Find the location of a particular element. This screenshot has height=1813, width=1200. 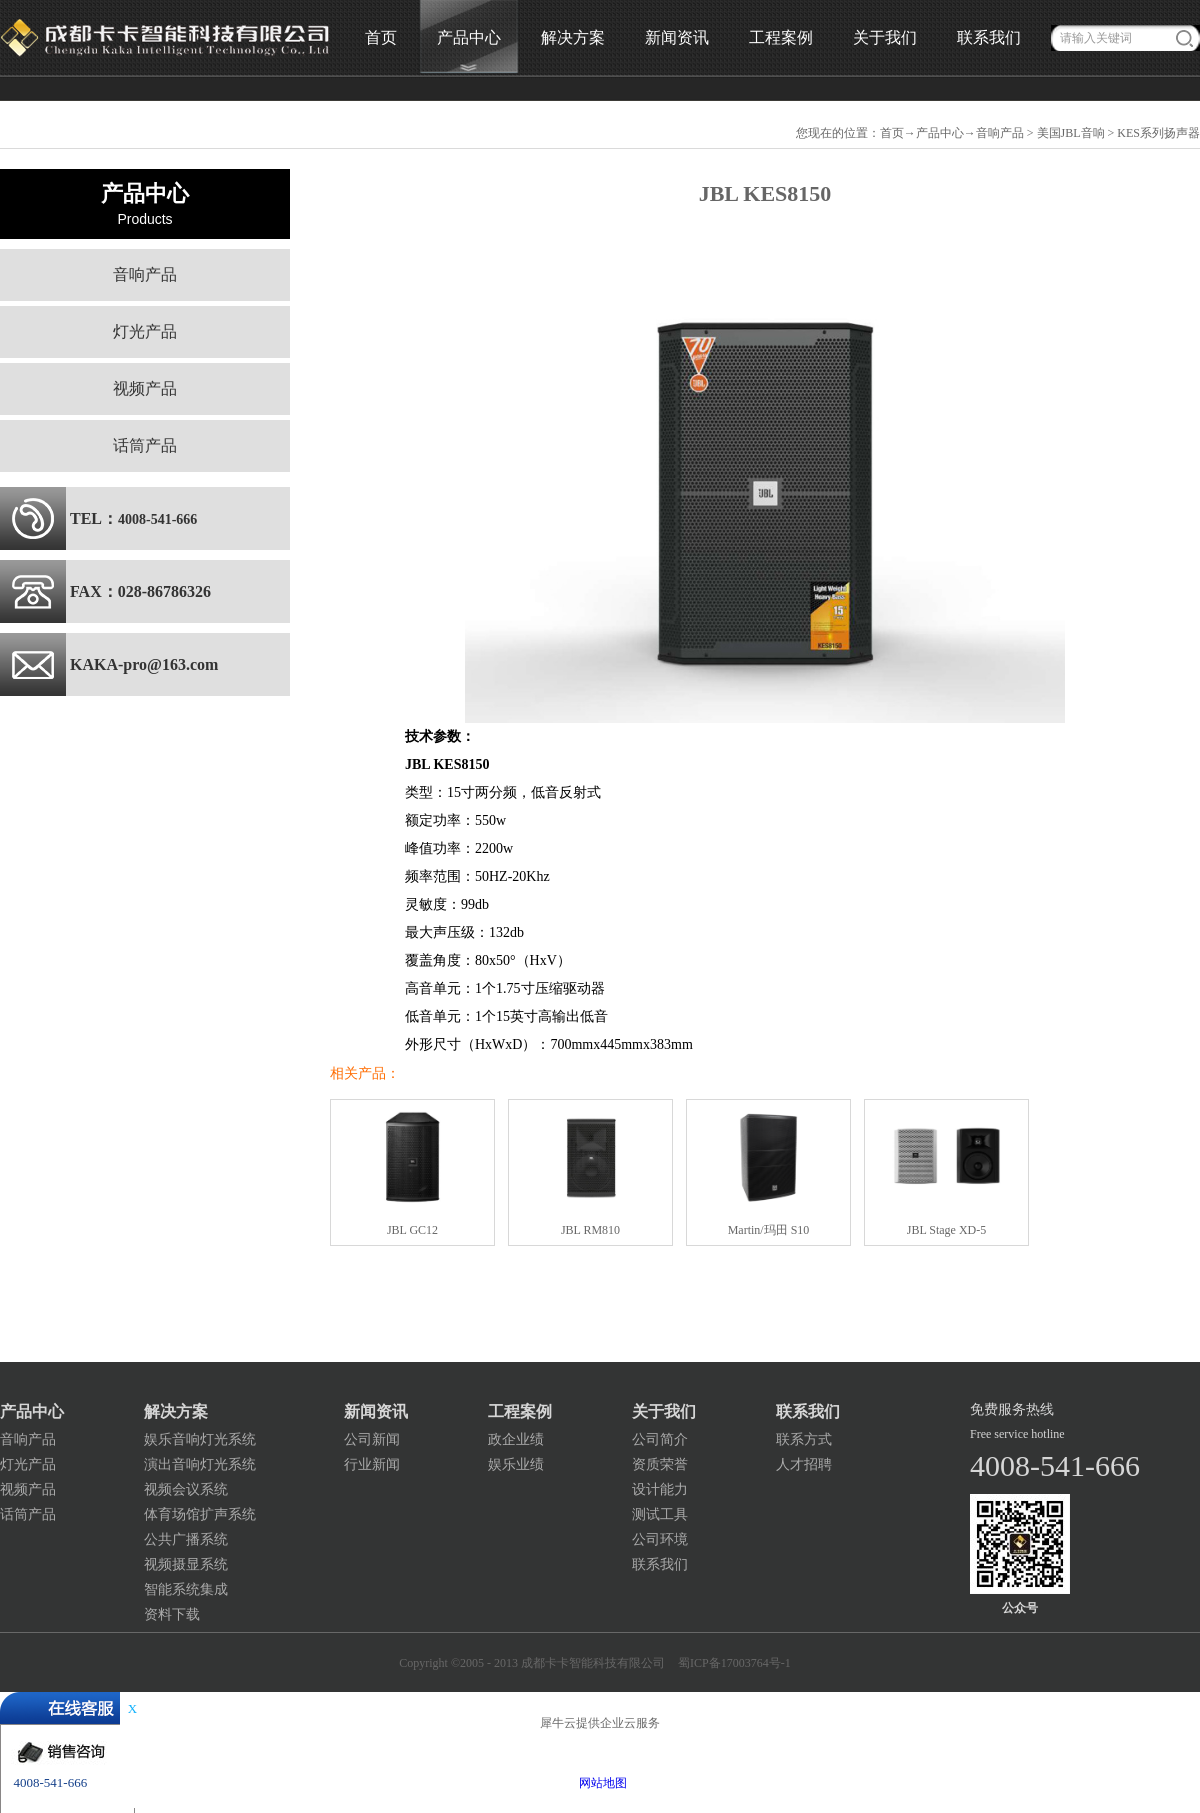

JBL Stage XD-5 is located at coordinates (947, 1230).